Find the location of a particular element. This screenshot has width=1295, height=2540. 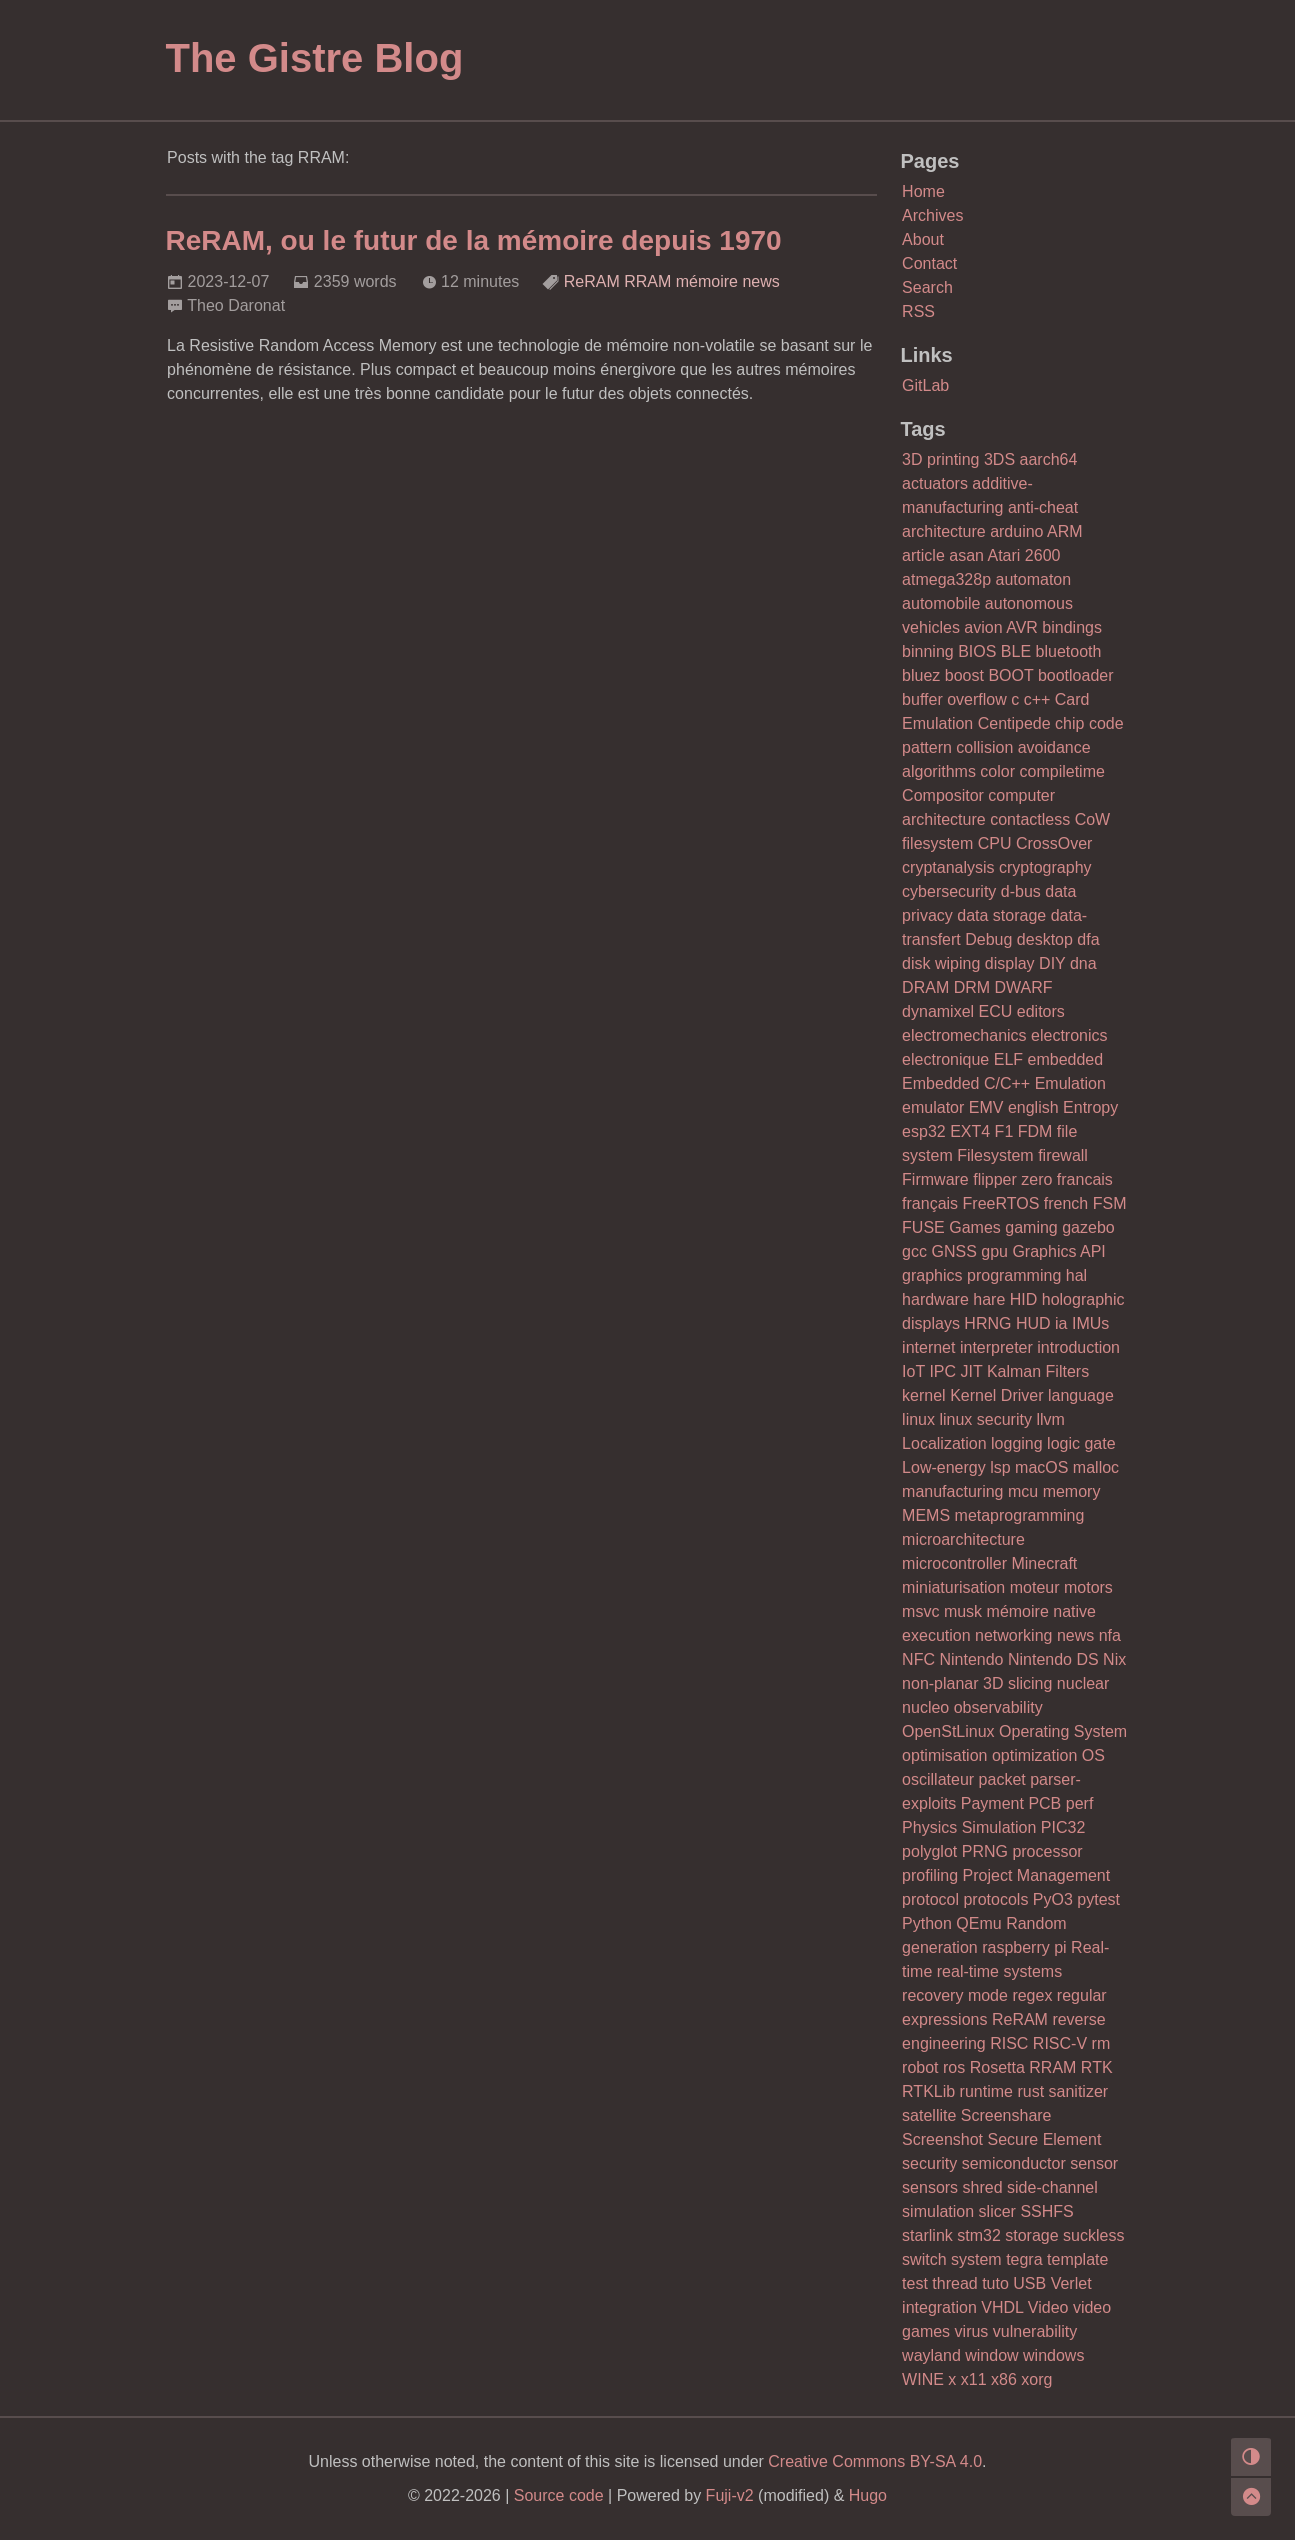

ReRAM, ou le futur de la mémoire depuis 1970 is located at coordinates (474, 240).